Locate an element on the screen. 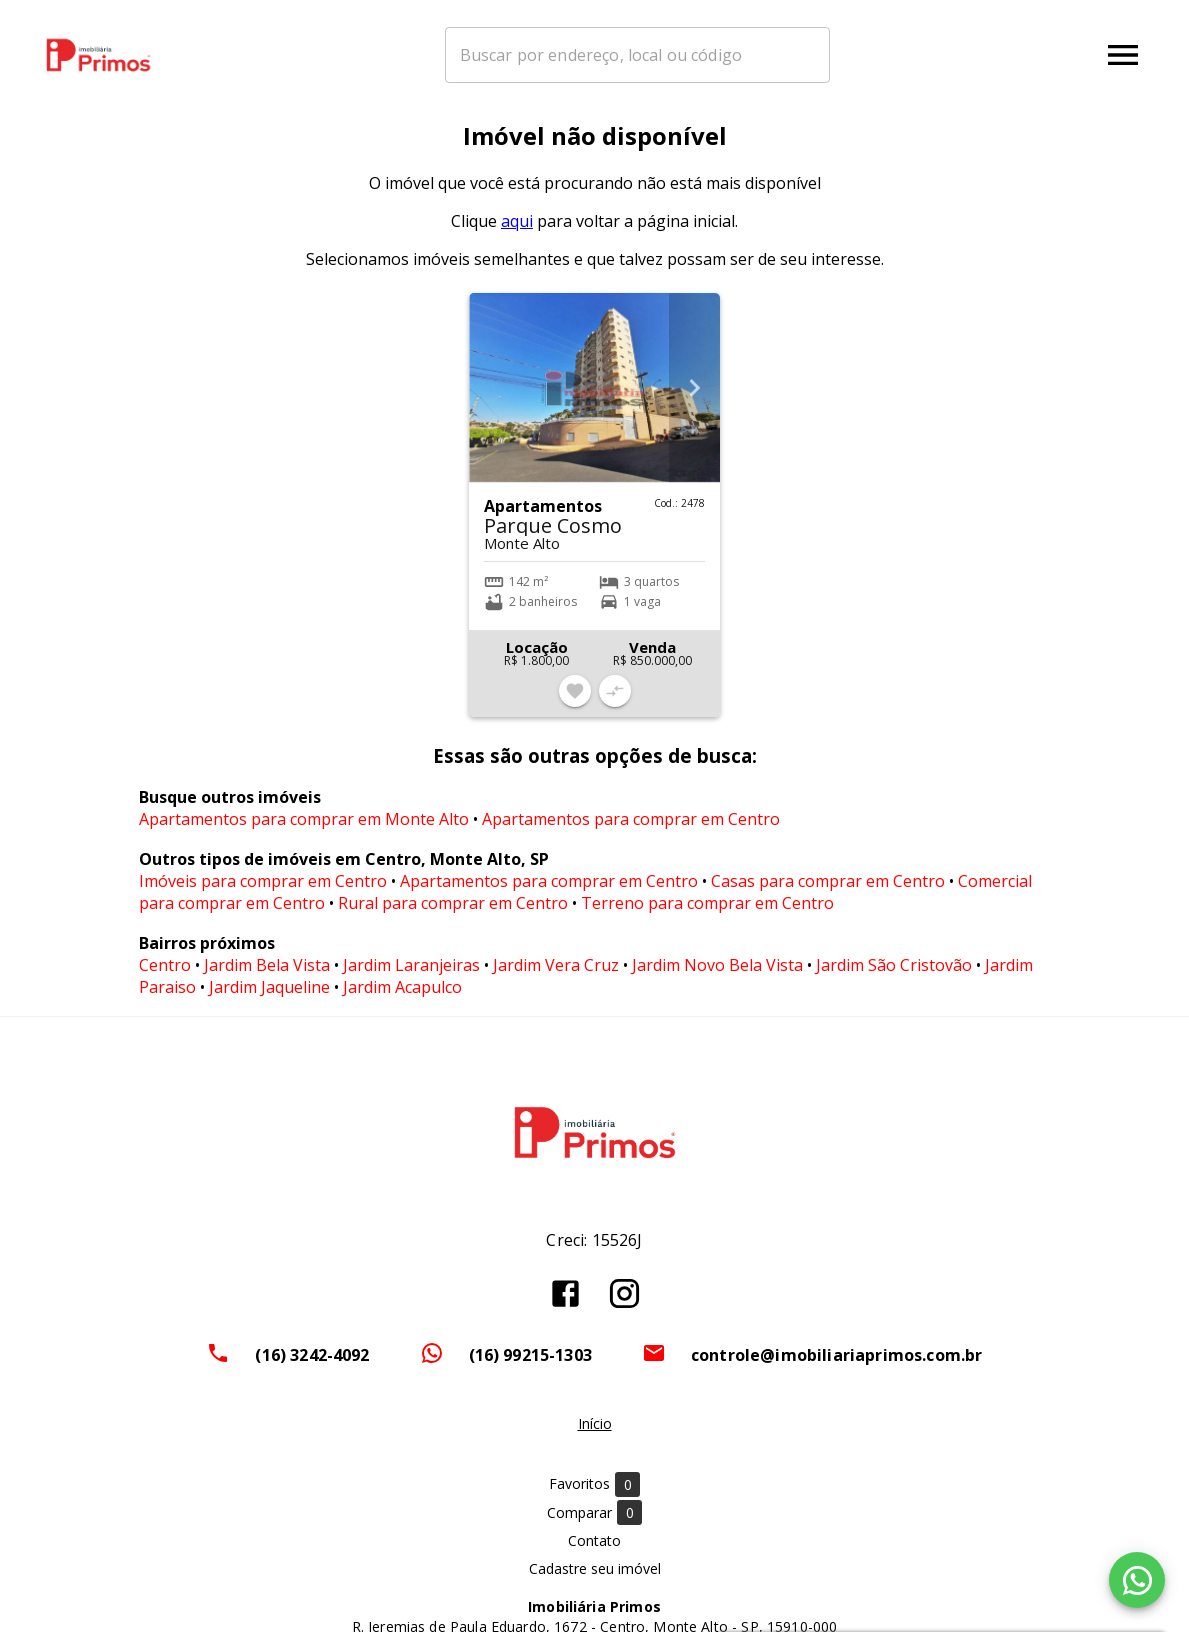  Jardim São Cristovão is located at coordinates (894, 977).